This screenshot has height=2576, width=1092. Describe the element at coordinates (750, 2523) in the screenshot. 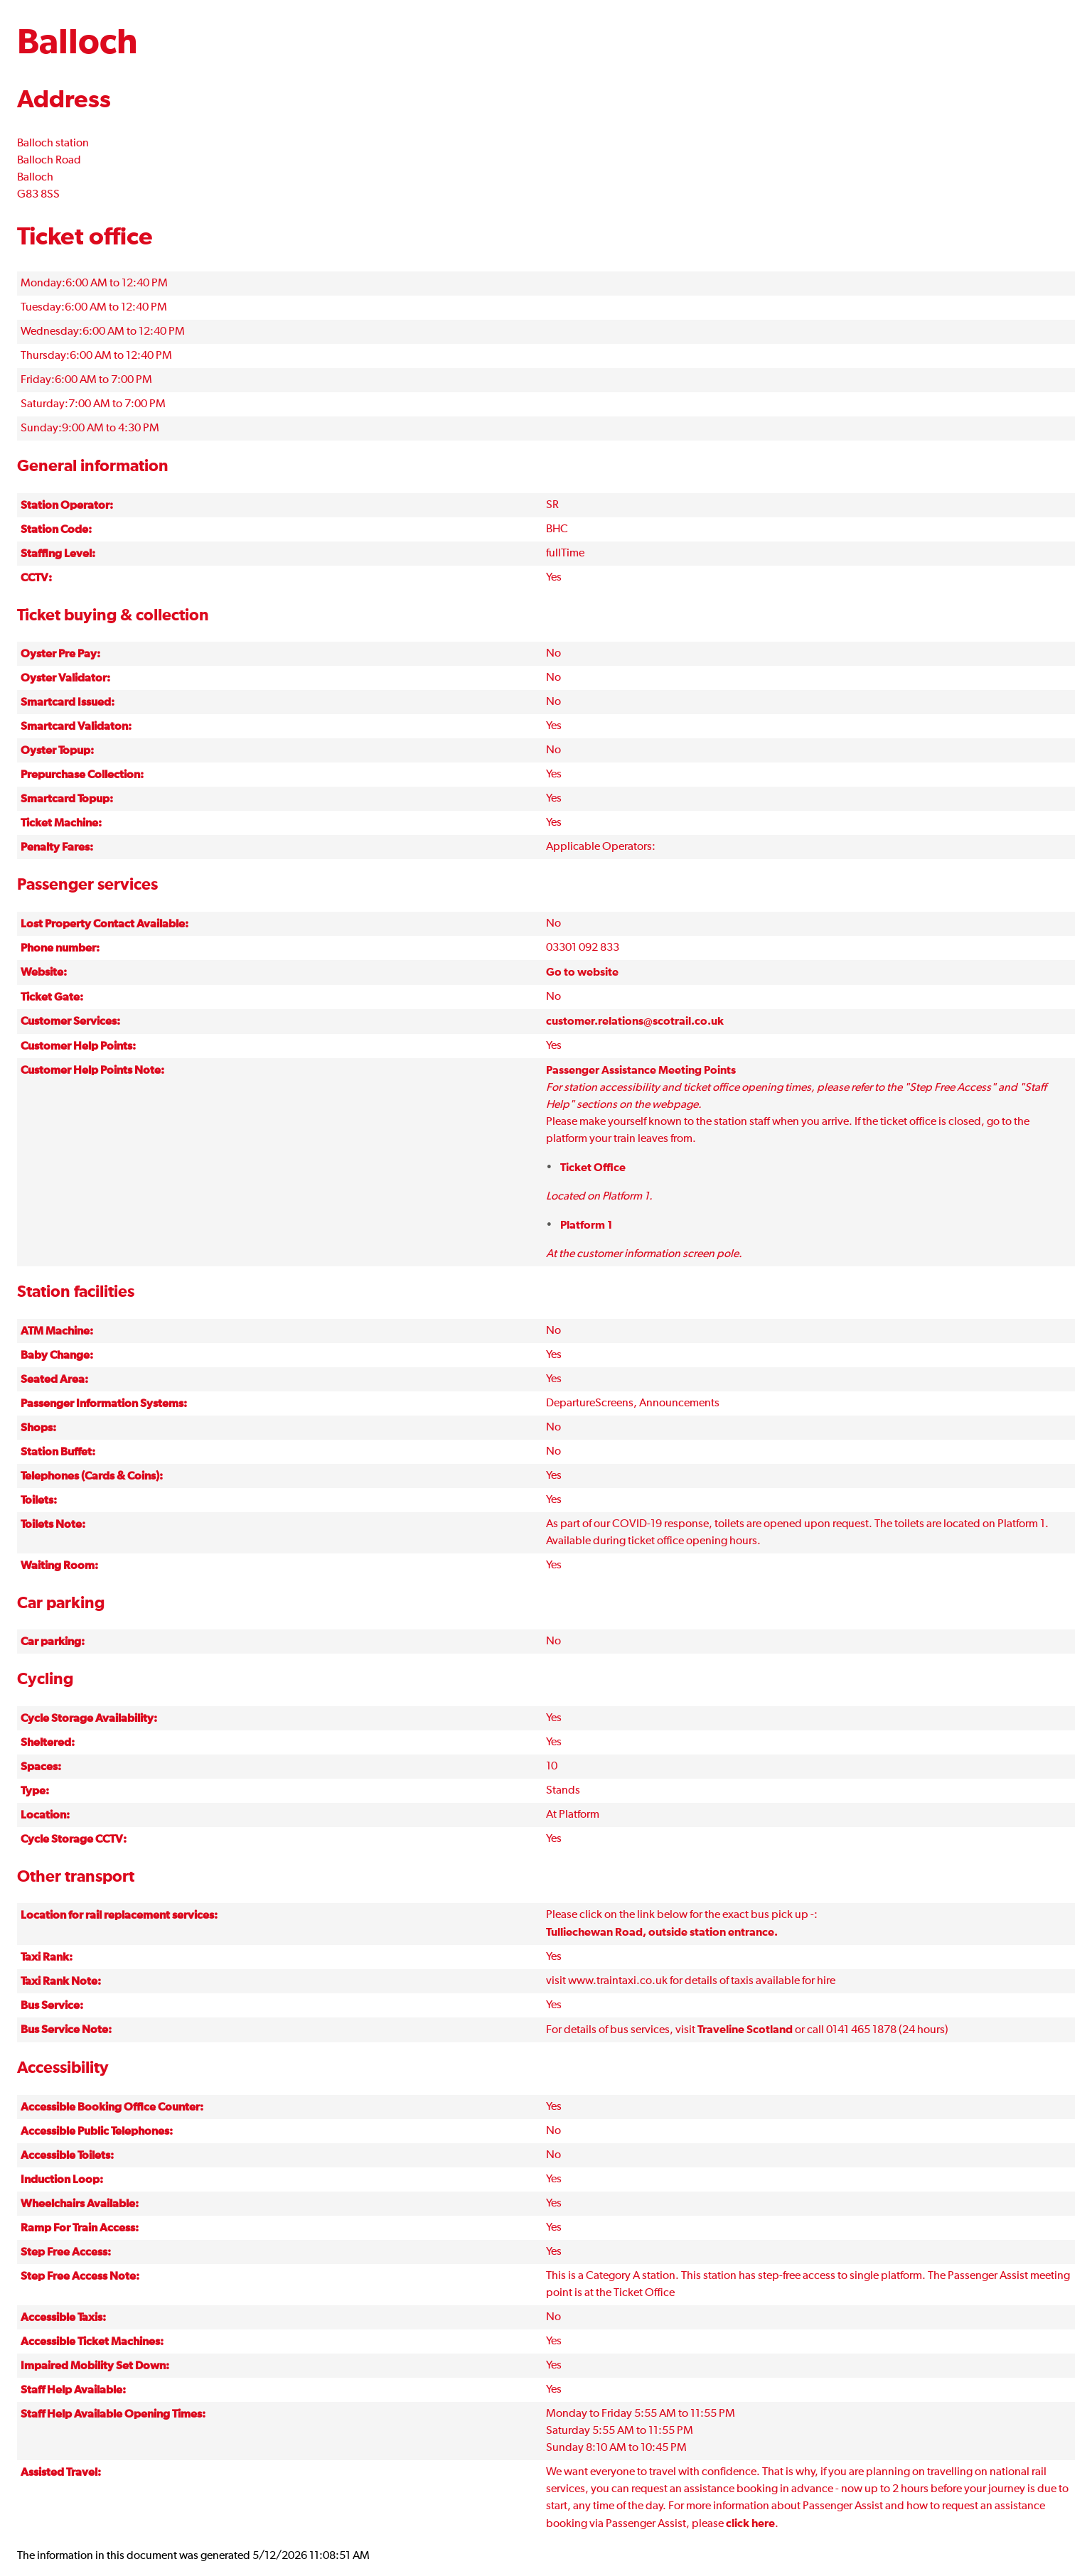

I see `click here` at that location.